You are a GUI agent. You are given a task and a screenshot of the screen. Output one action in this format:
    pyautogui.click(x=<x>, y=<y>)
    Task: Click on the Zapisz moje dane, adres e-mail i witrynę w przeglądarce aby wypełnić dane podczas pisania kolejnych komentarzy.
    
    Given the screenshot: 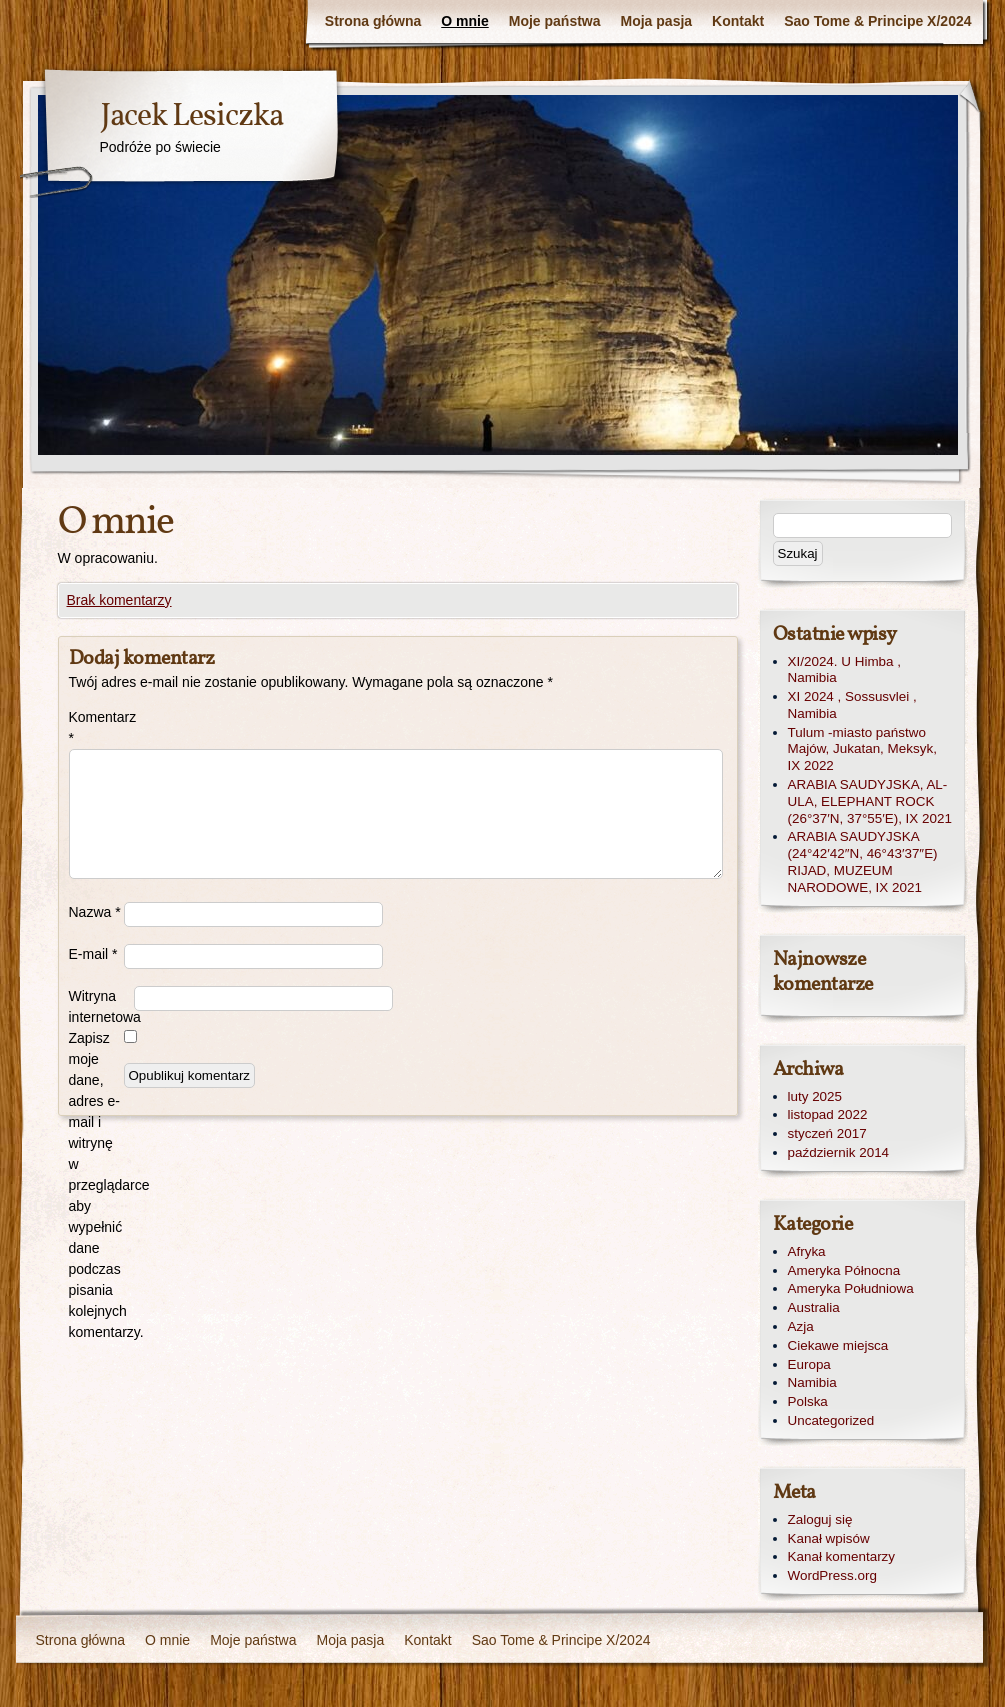 What is the action you would take?
    pyautogui.click(x=96, y=1185)
    